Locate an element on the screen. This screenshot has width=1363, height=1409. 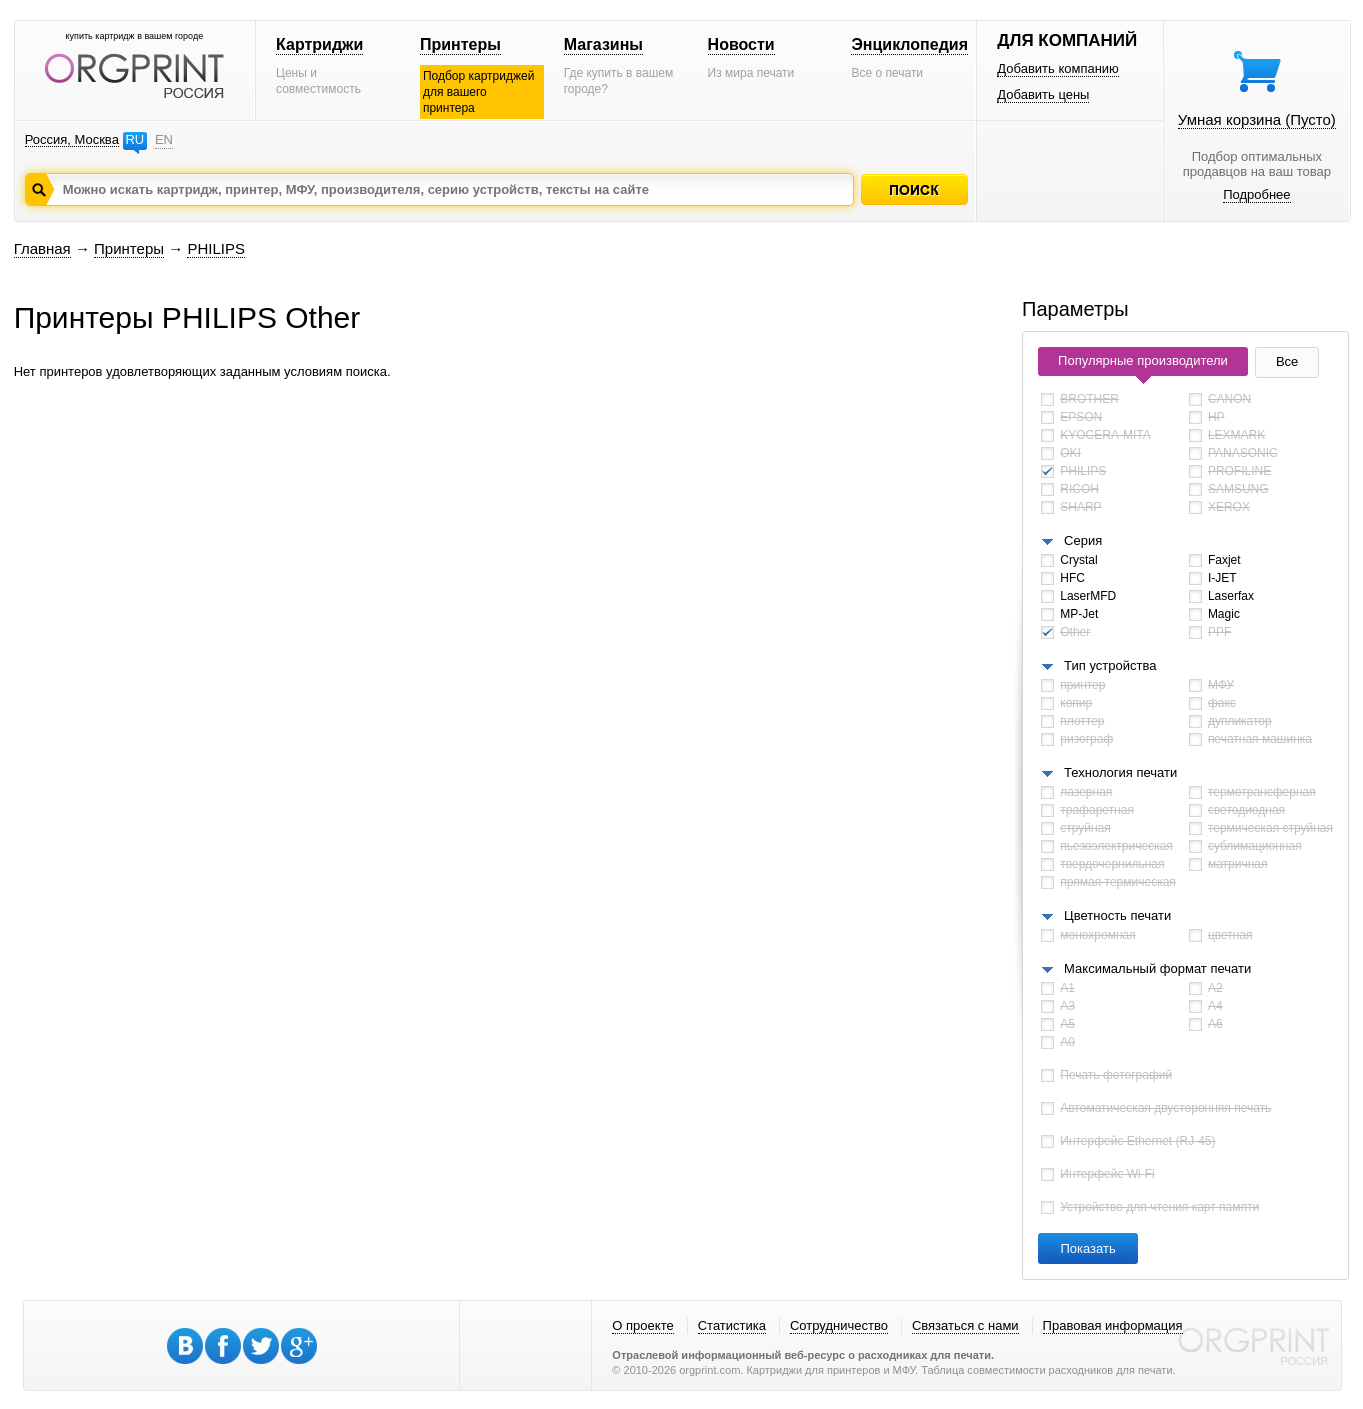
Правовая информация is located at coordinates (1113, 1325).